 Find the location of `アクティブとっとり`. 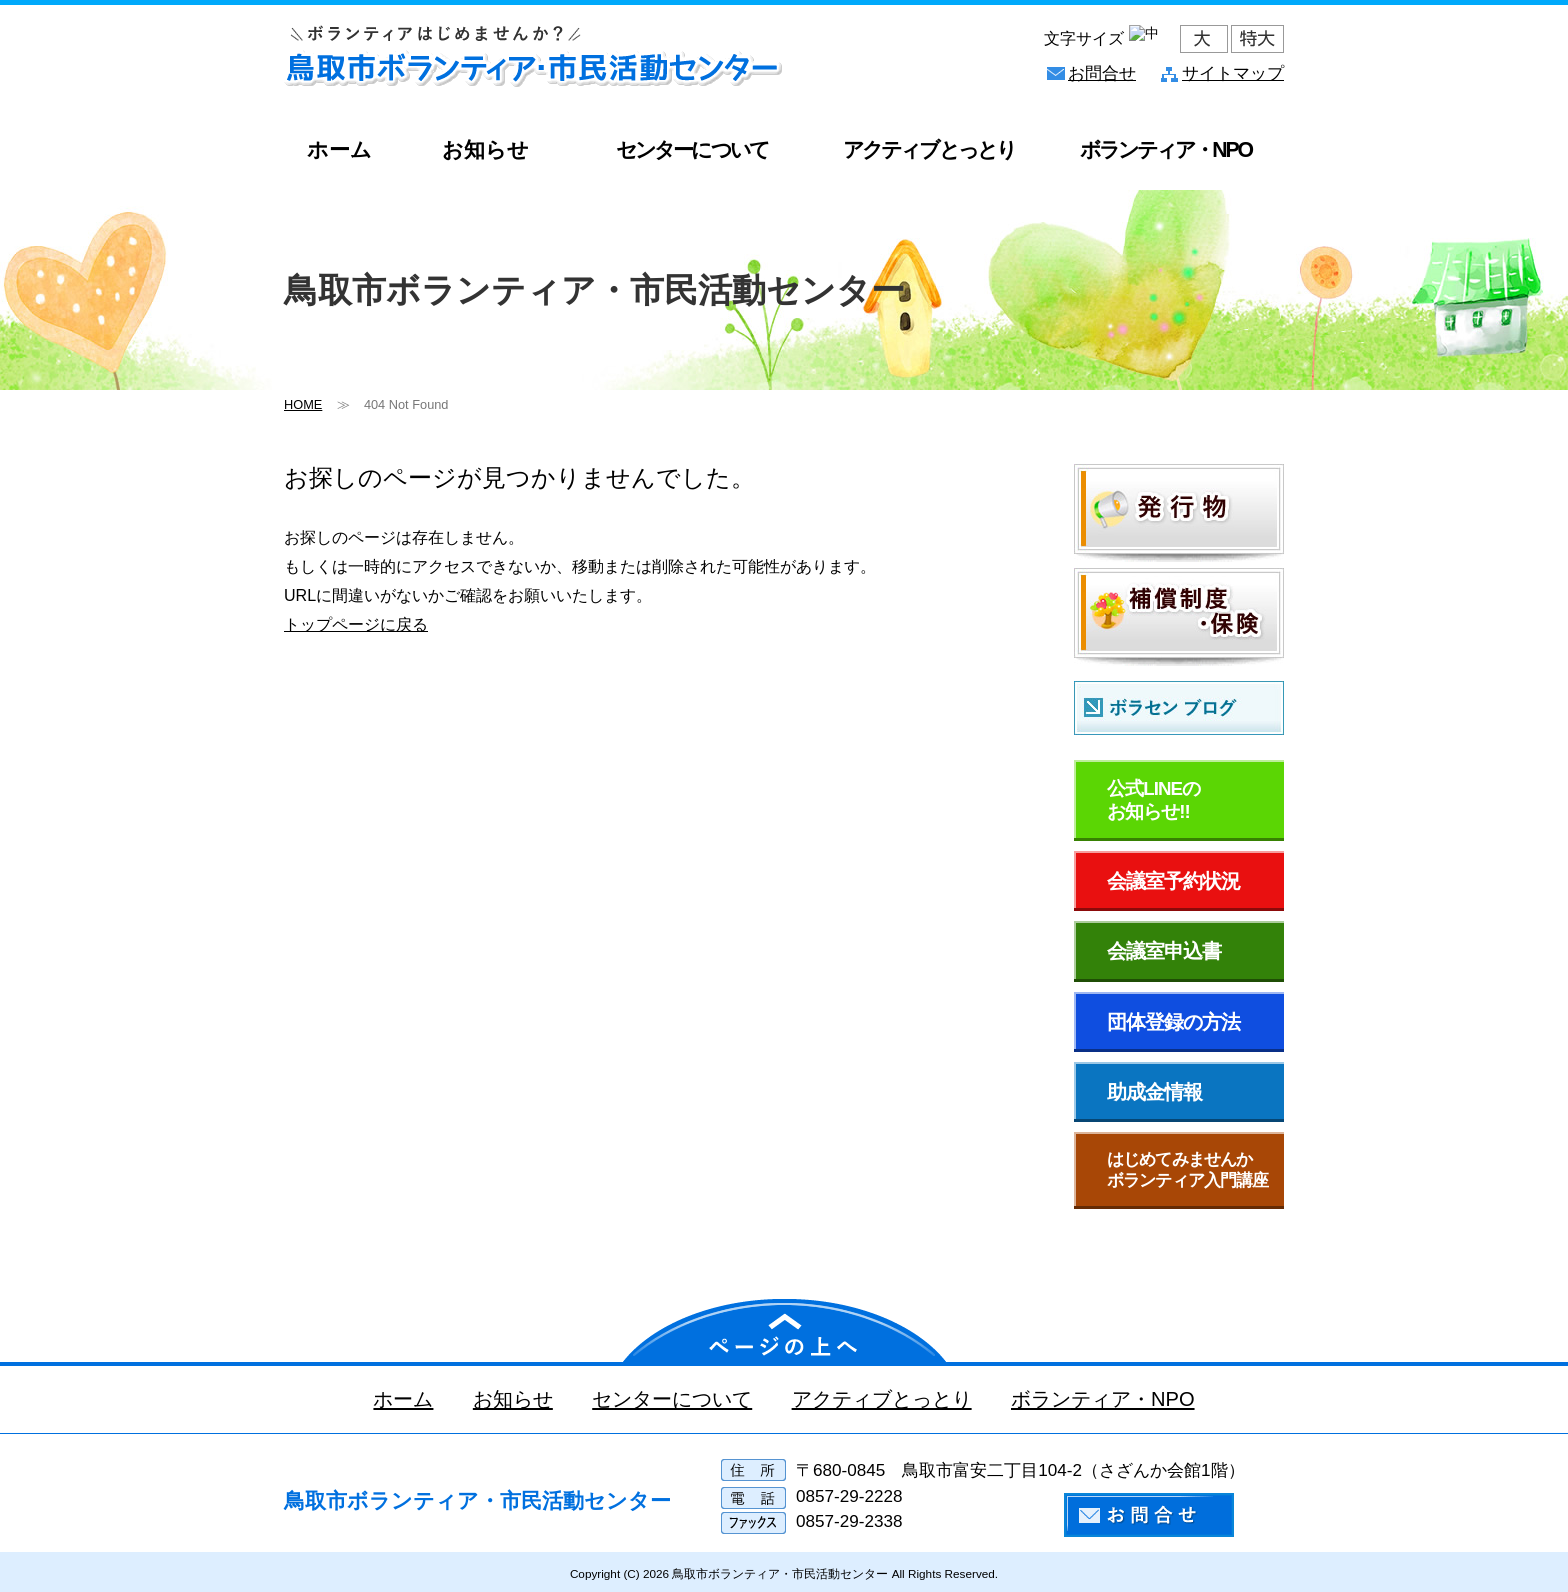

アクティブとっとり is located at coordinates (928, 150).